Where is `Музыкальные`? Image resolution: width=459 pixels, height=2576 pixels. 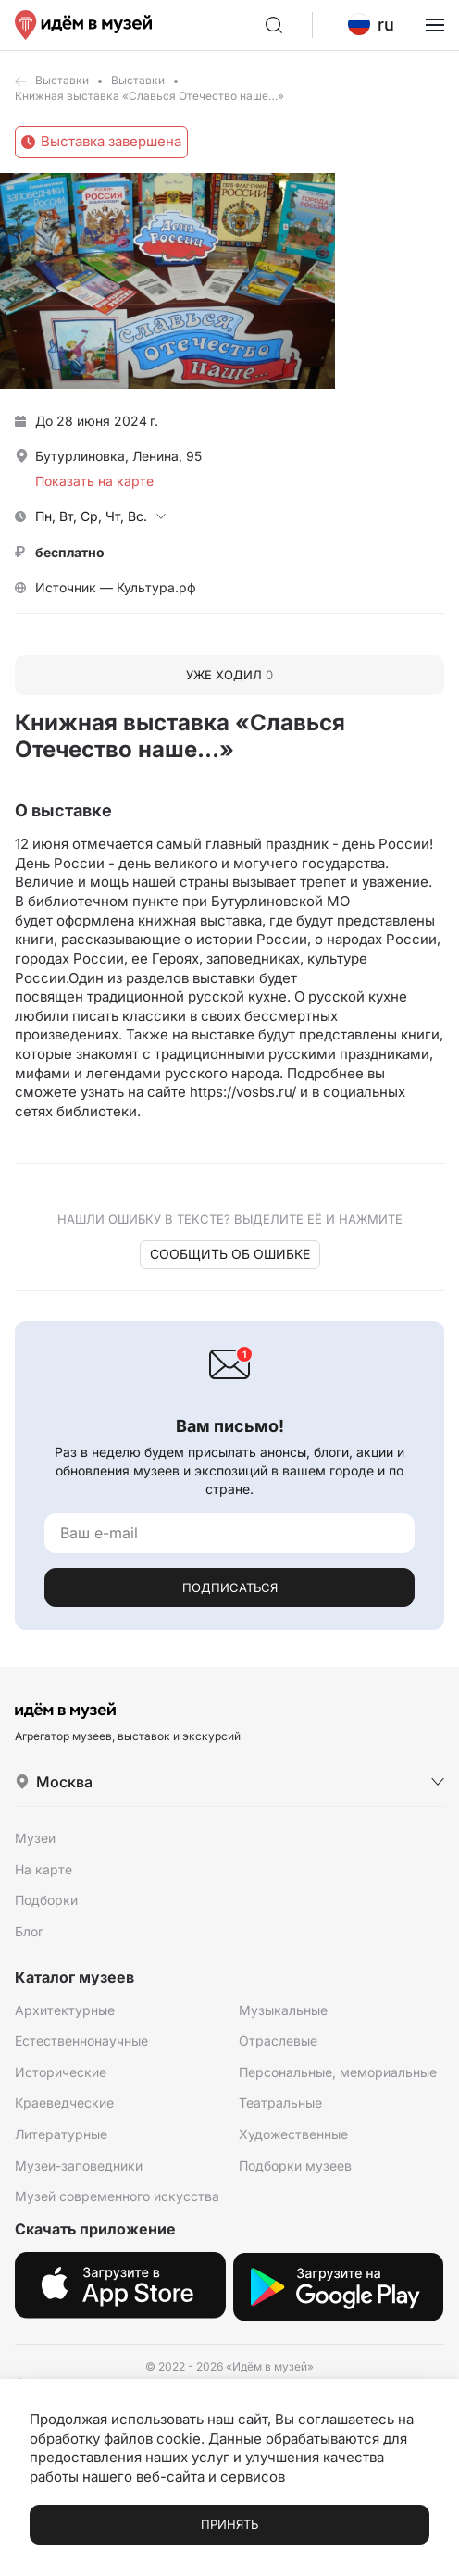
Музыкальные is located at coordinates (283, 2010).